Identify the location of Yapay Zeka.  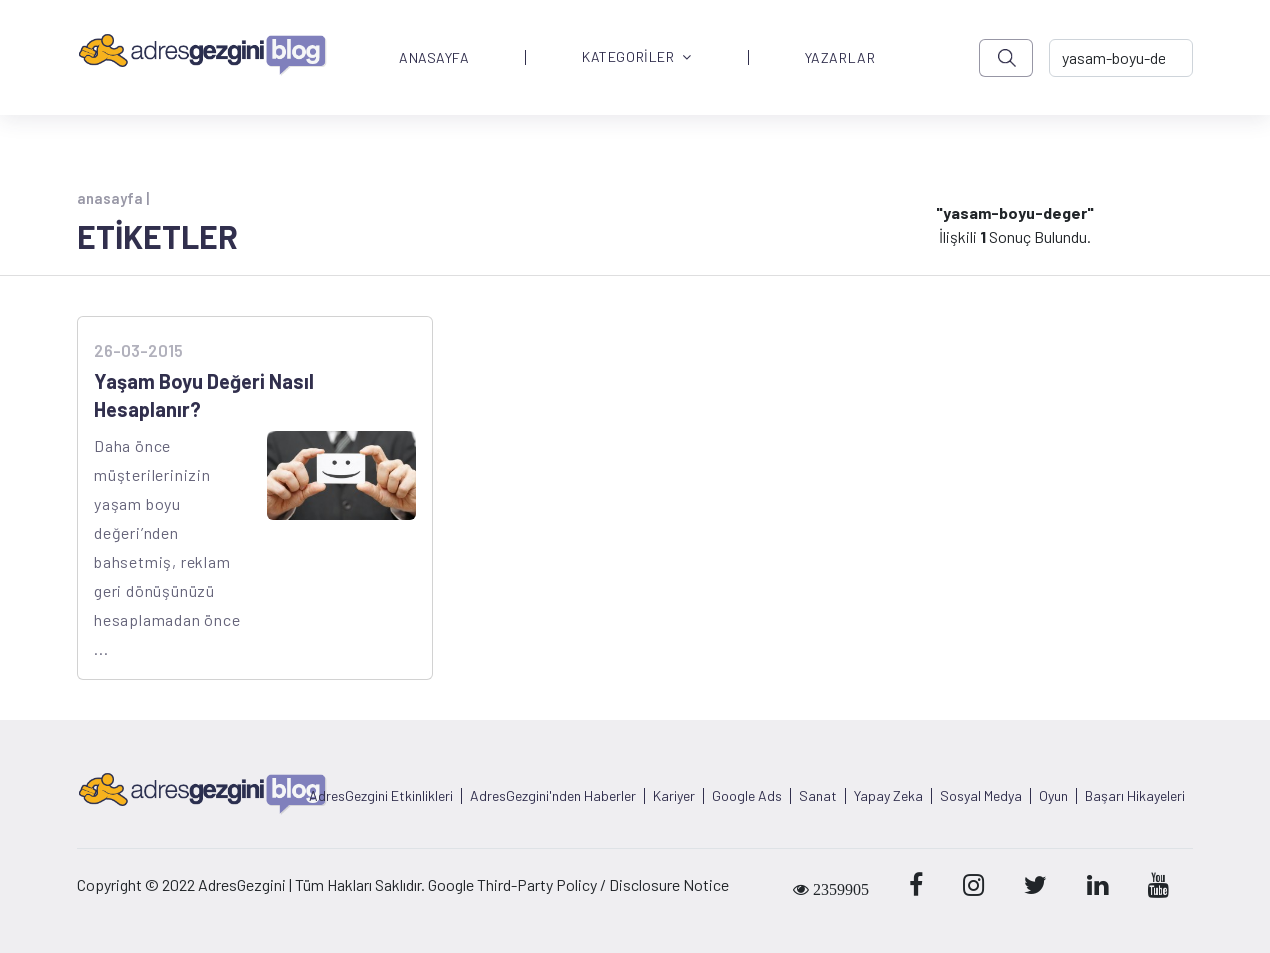
(888, 796).